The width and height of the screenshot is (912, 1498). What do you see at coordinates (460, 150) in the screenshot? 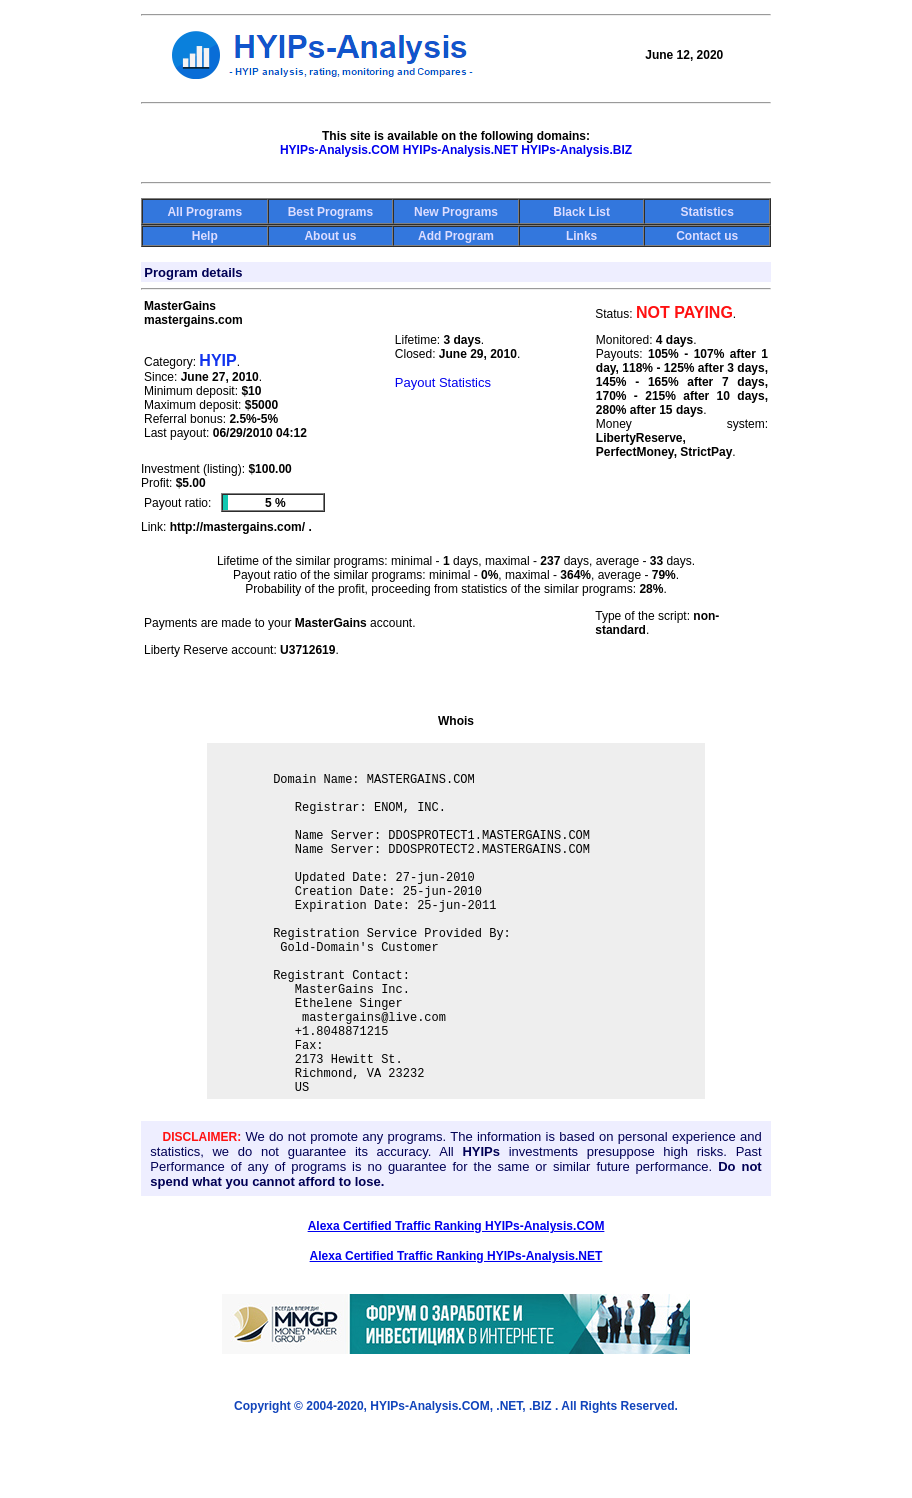
I see `HYIPs-Analysis.NET` at bounding box center [460, 150].